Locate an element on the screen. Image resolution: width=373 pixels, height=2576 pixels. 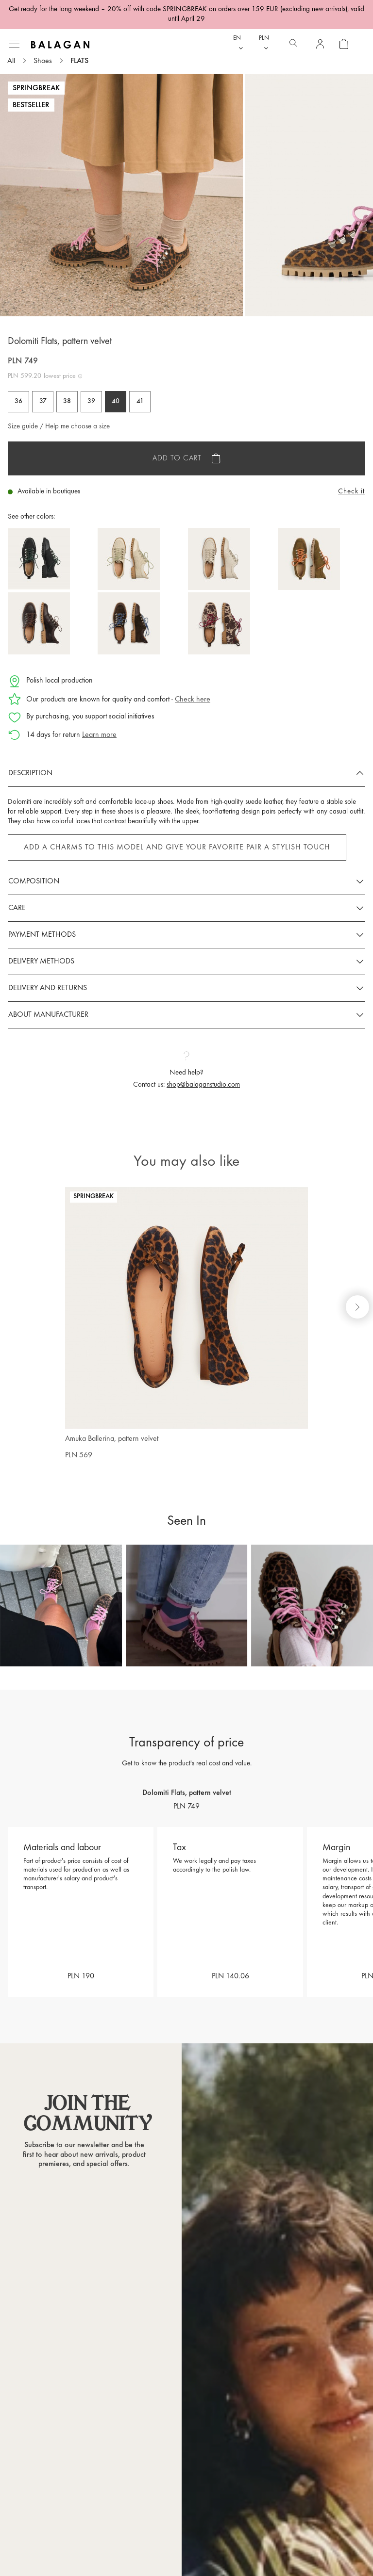
shop@balaganstudio.com is located at coordinates (203, 1085).